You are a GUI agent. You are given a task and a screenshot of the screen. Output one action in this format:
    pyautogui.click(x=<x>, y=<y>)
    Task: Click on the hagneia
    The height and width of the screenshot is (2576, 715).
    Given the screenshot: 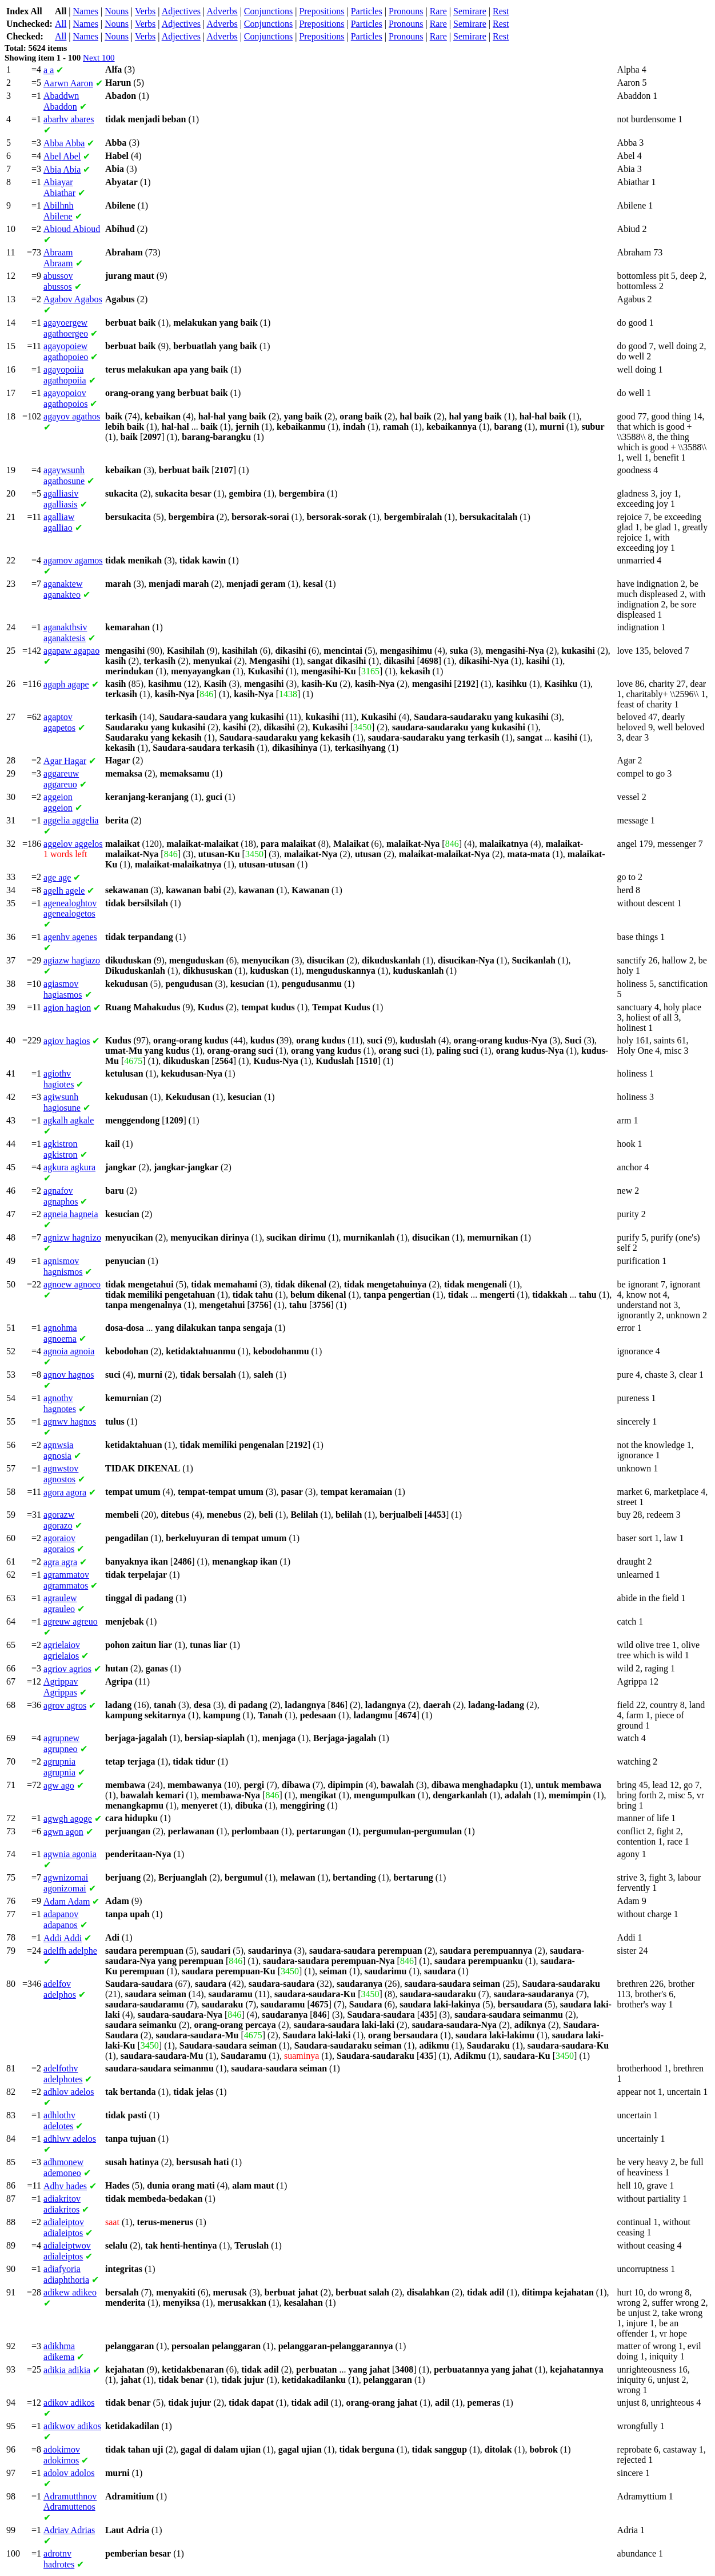 What is the action you would take?
    pyautogui.click(x=70, y=1214)
    